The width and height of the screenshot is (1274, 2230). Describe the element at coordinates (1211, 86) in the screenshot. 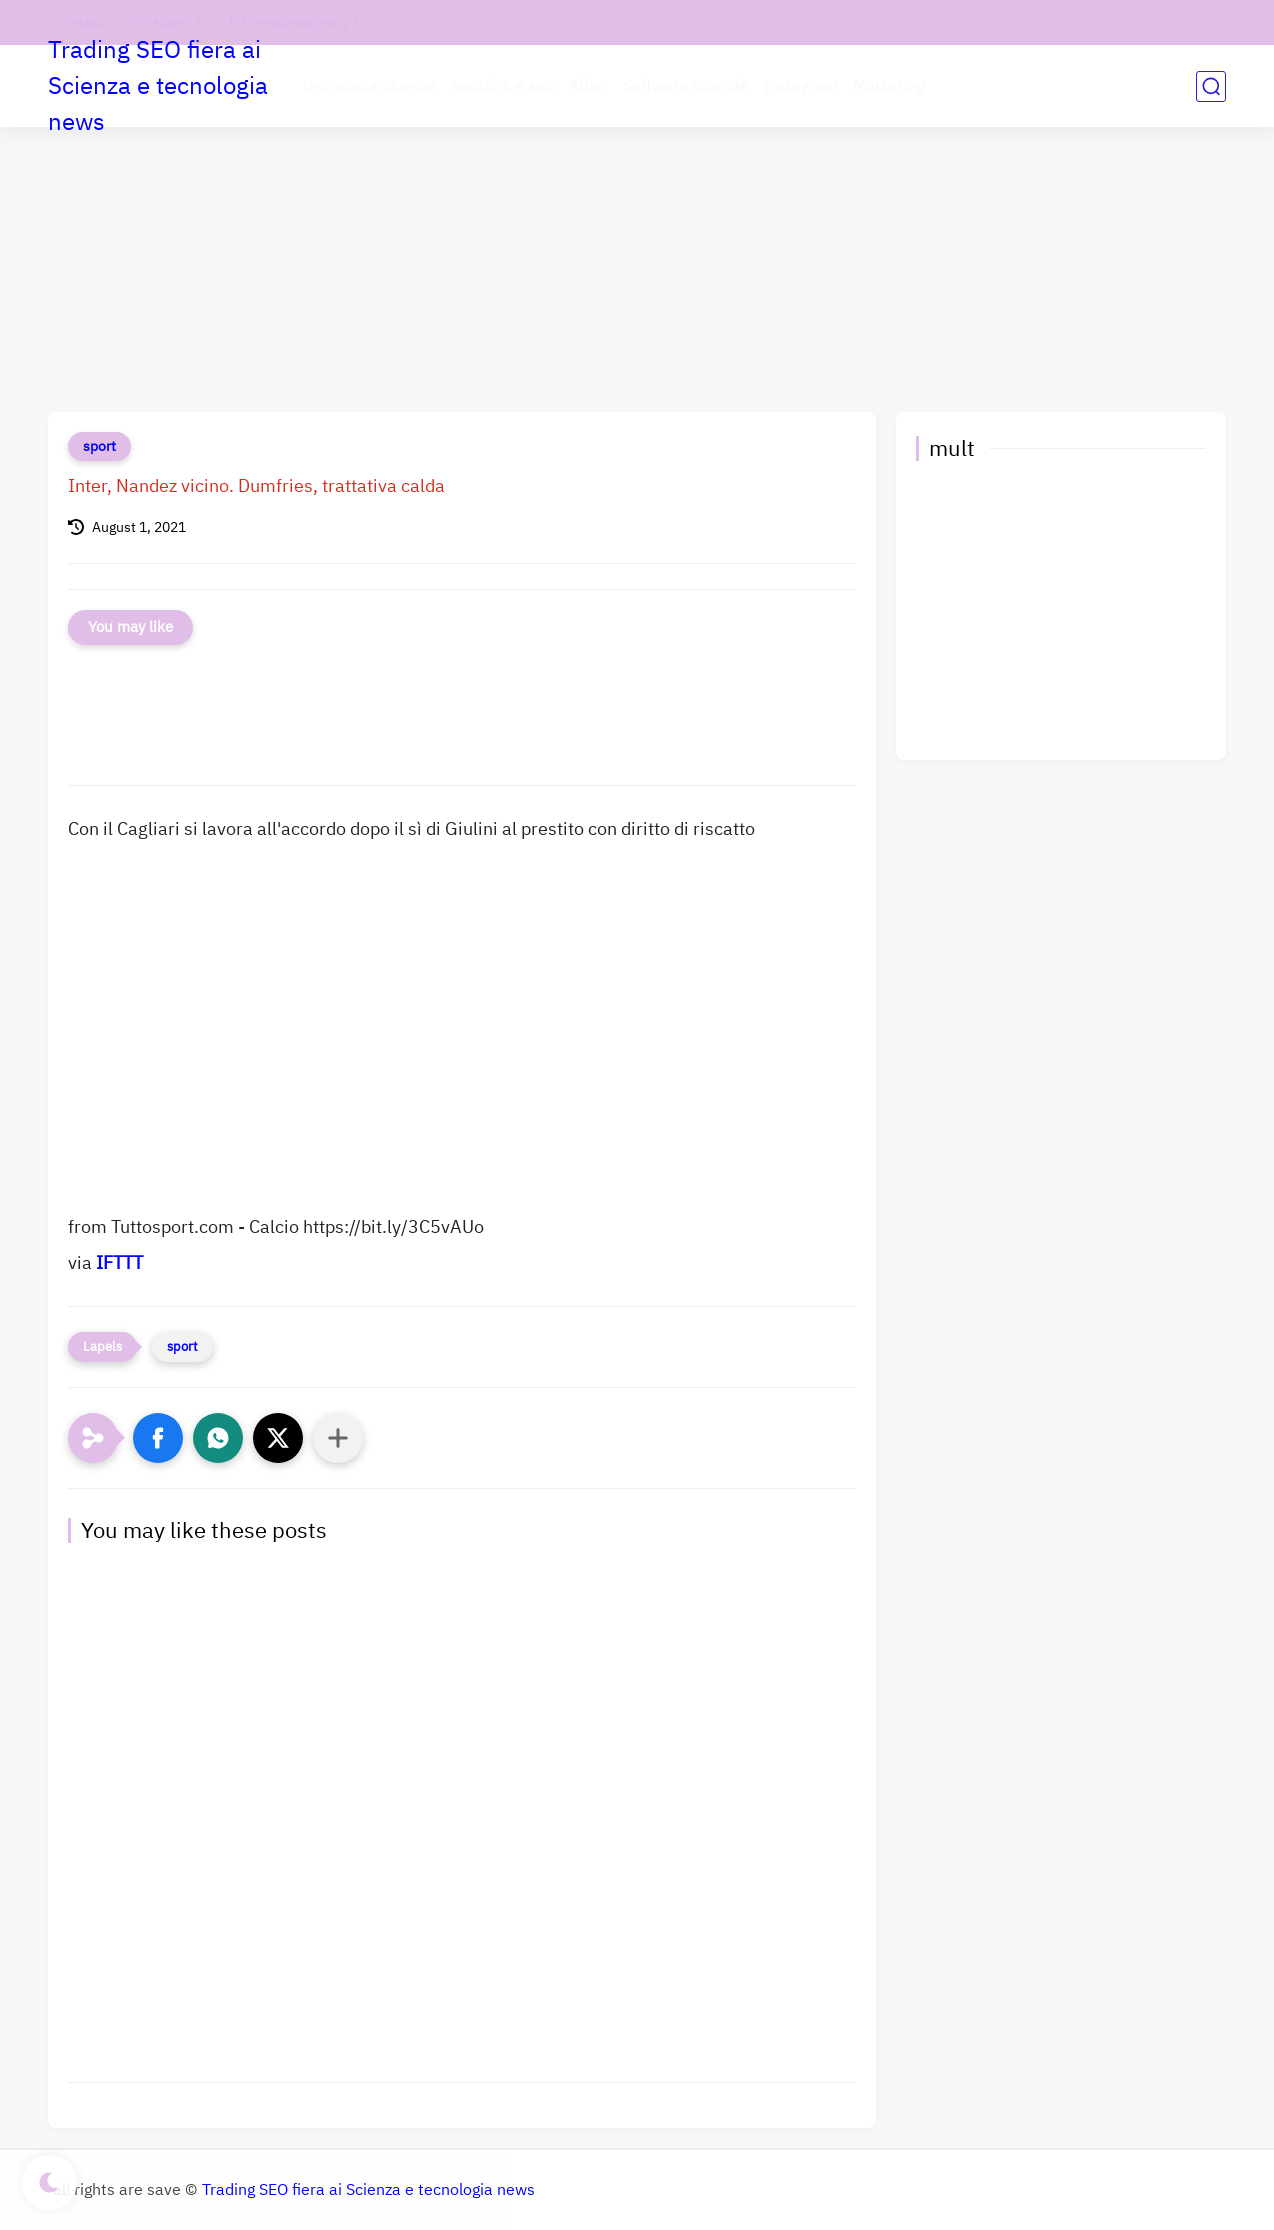

I see `[search]` at that location.